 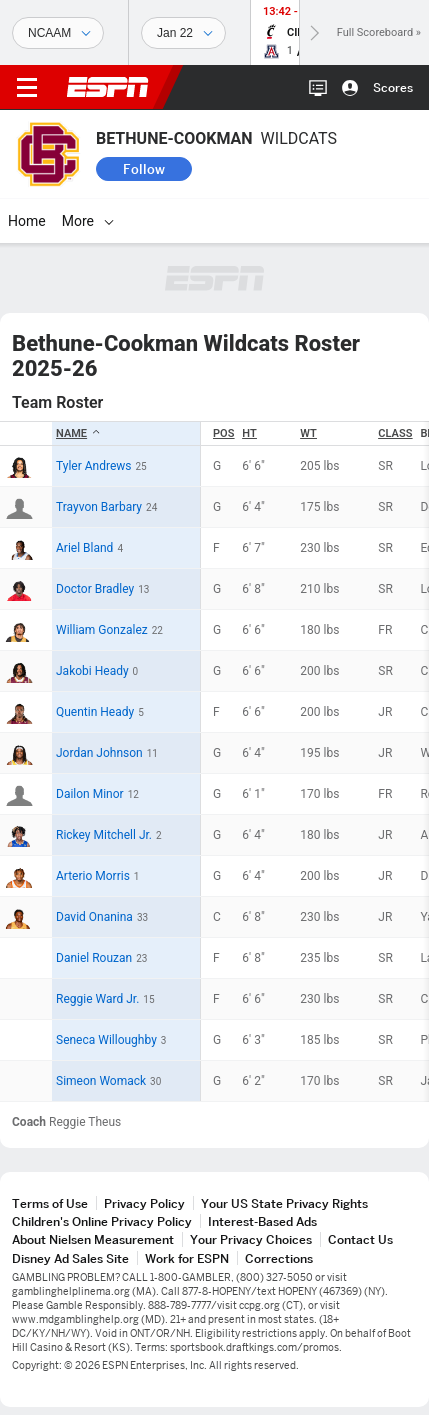 What do you see at coordinates (249, 433) in the screenshot?
I see `HT` at bounding box center [249, 433].